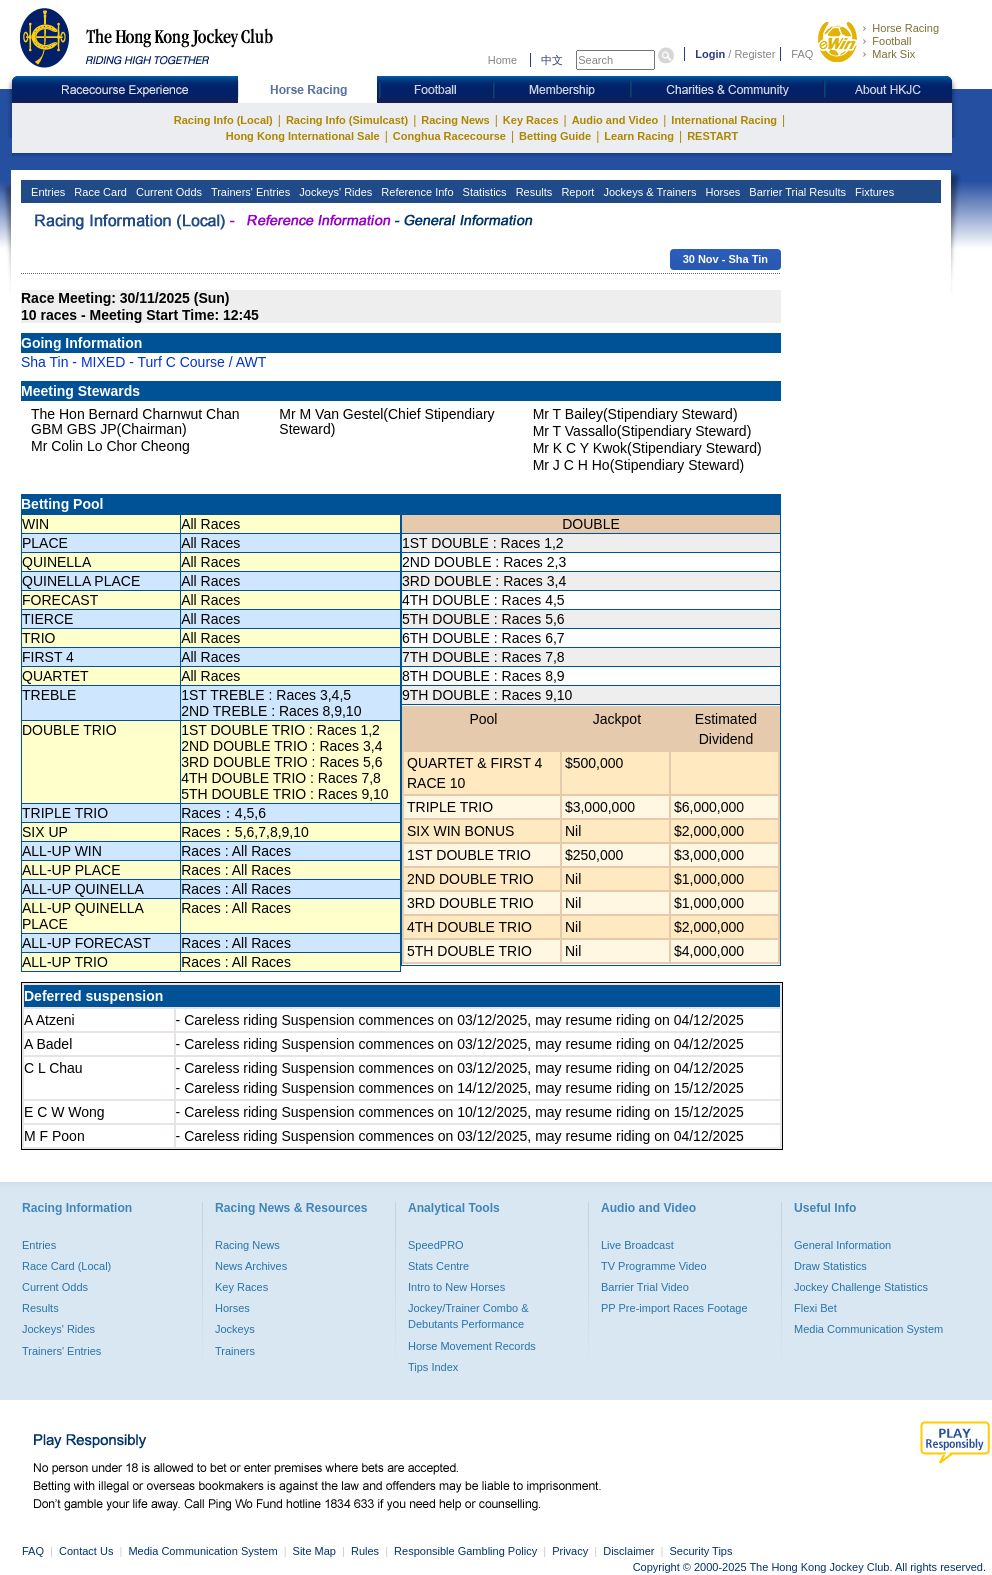  Describe the element at coordinates (436, 1245) in the screenshot. I see `SpeedPRO` at that location.